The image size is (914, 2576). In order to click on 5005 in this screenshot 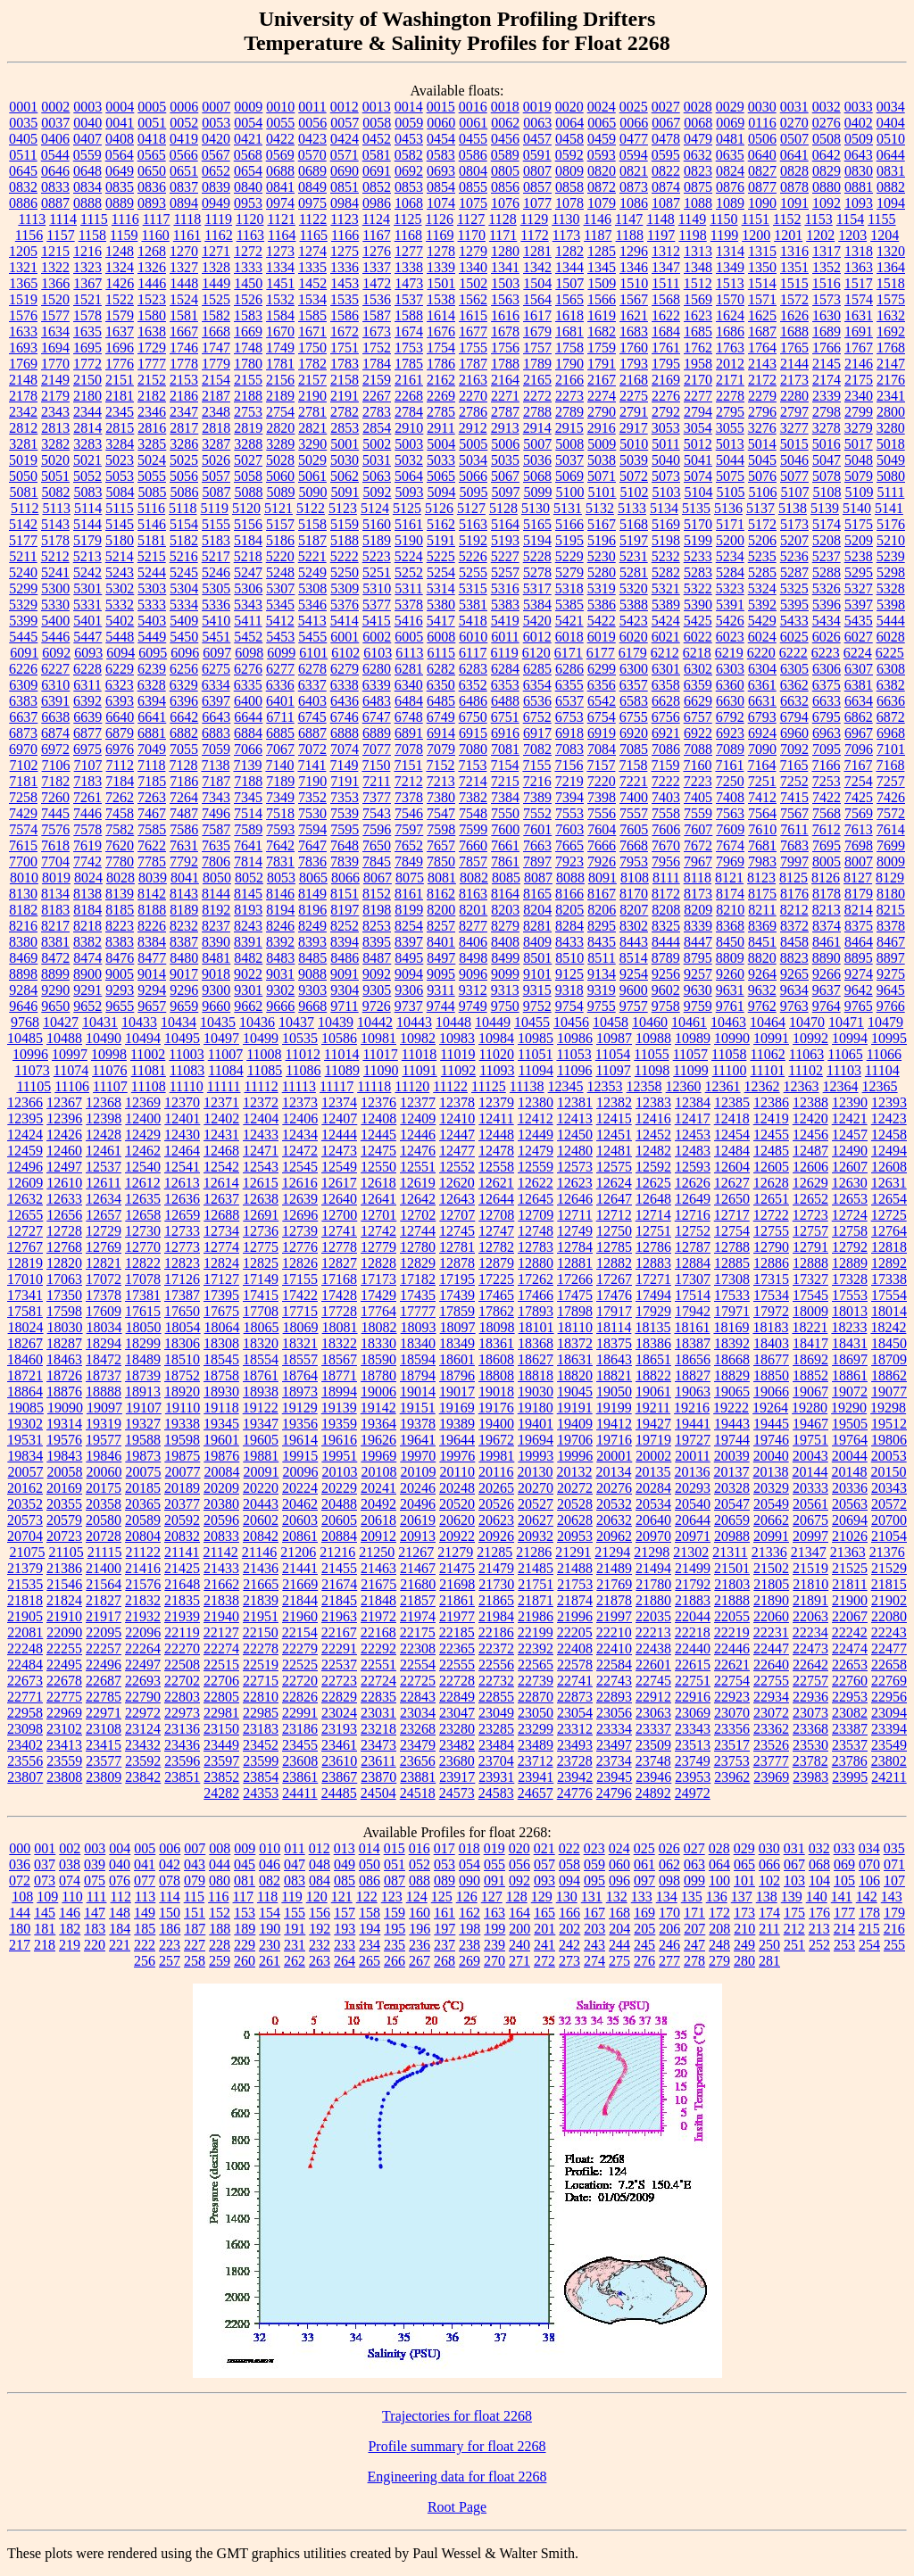, I will do `click(473, 443)`.